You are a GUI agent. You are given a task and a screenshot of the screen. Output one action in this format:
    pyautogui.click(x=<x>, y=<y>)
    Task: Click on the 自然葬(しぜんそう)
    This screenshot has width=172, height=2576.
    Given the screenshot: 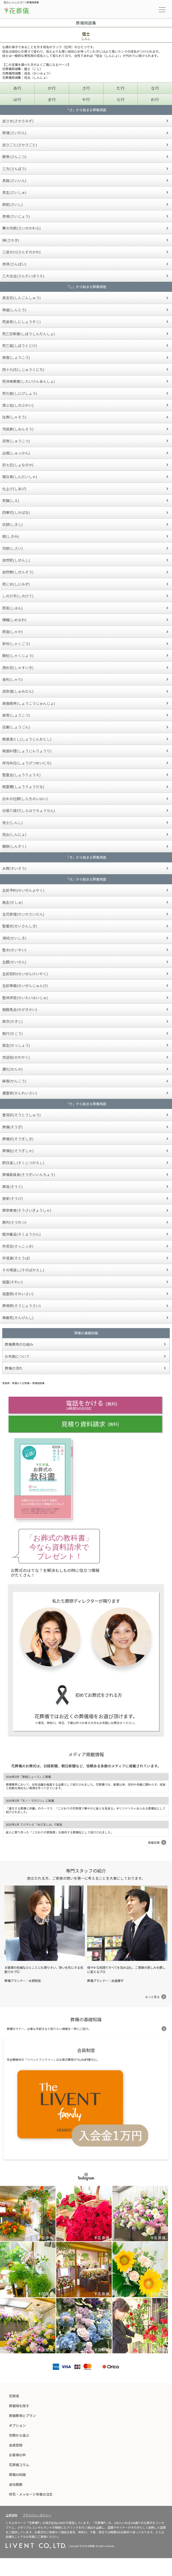 What is the action you would take?
    pyautogui.click(x=18, y=572)
    